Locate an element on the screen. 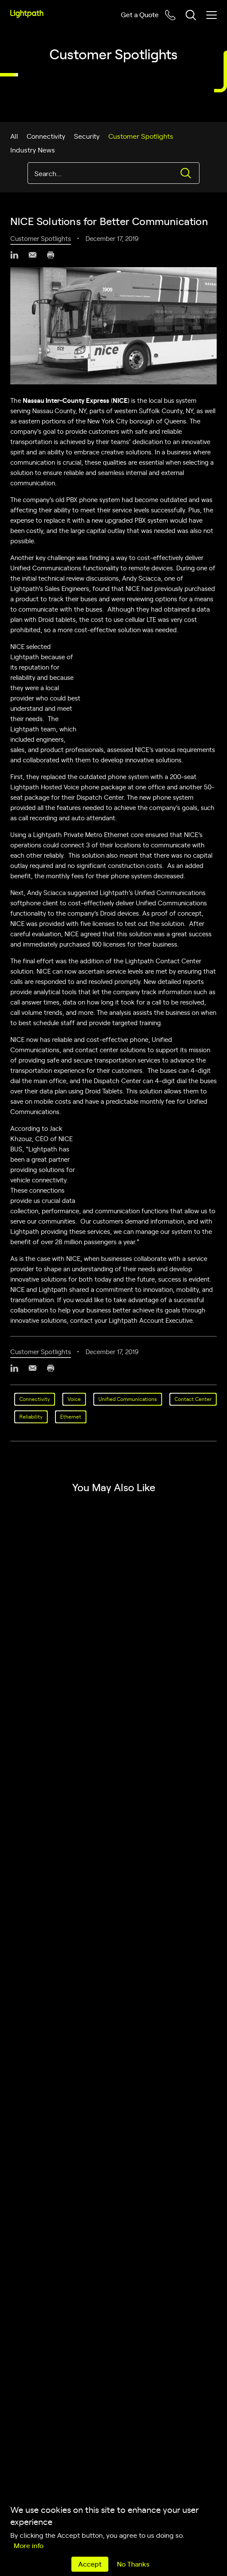  Industry News is located at coordinates (32, 149).